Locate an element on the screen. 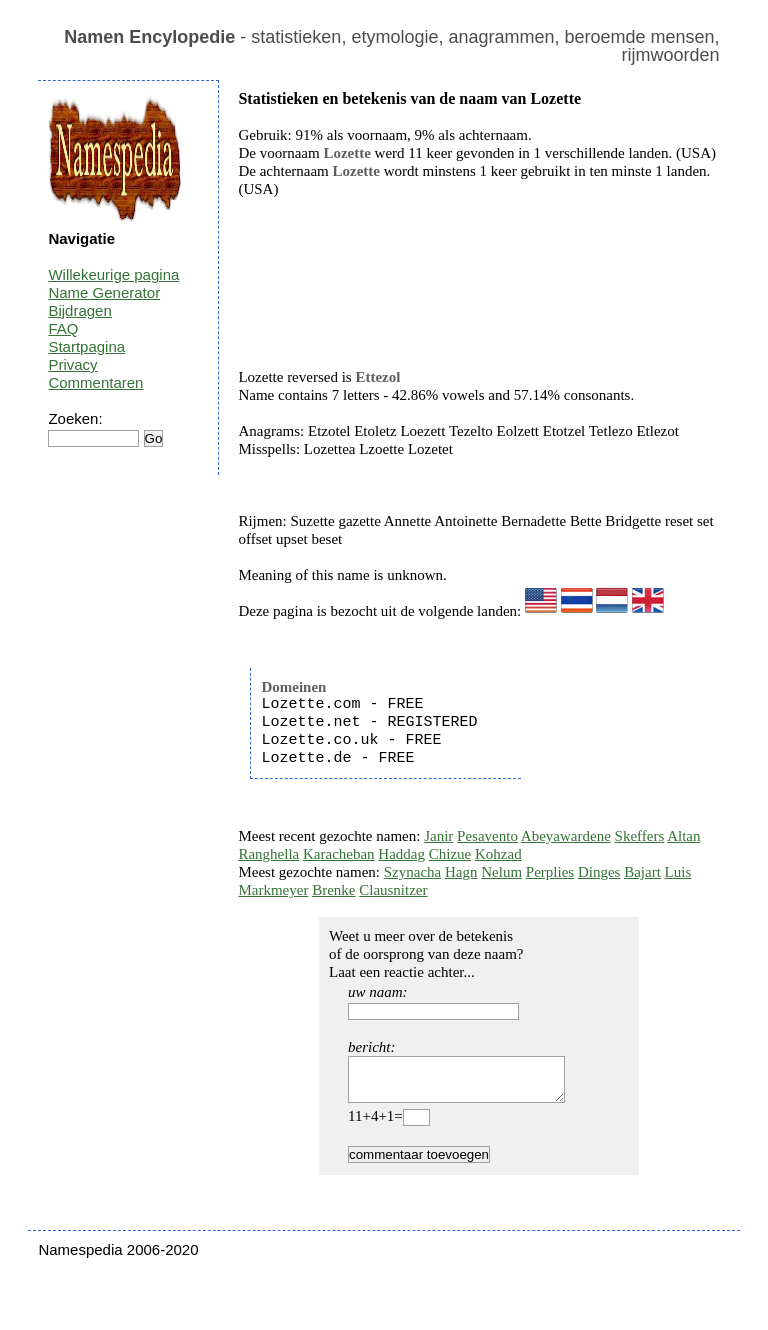 The height and width of the screenshot is (1330, 768). Haddag is located at coordinates (401, 854).